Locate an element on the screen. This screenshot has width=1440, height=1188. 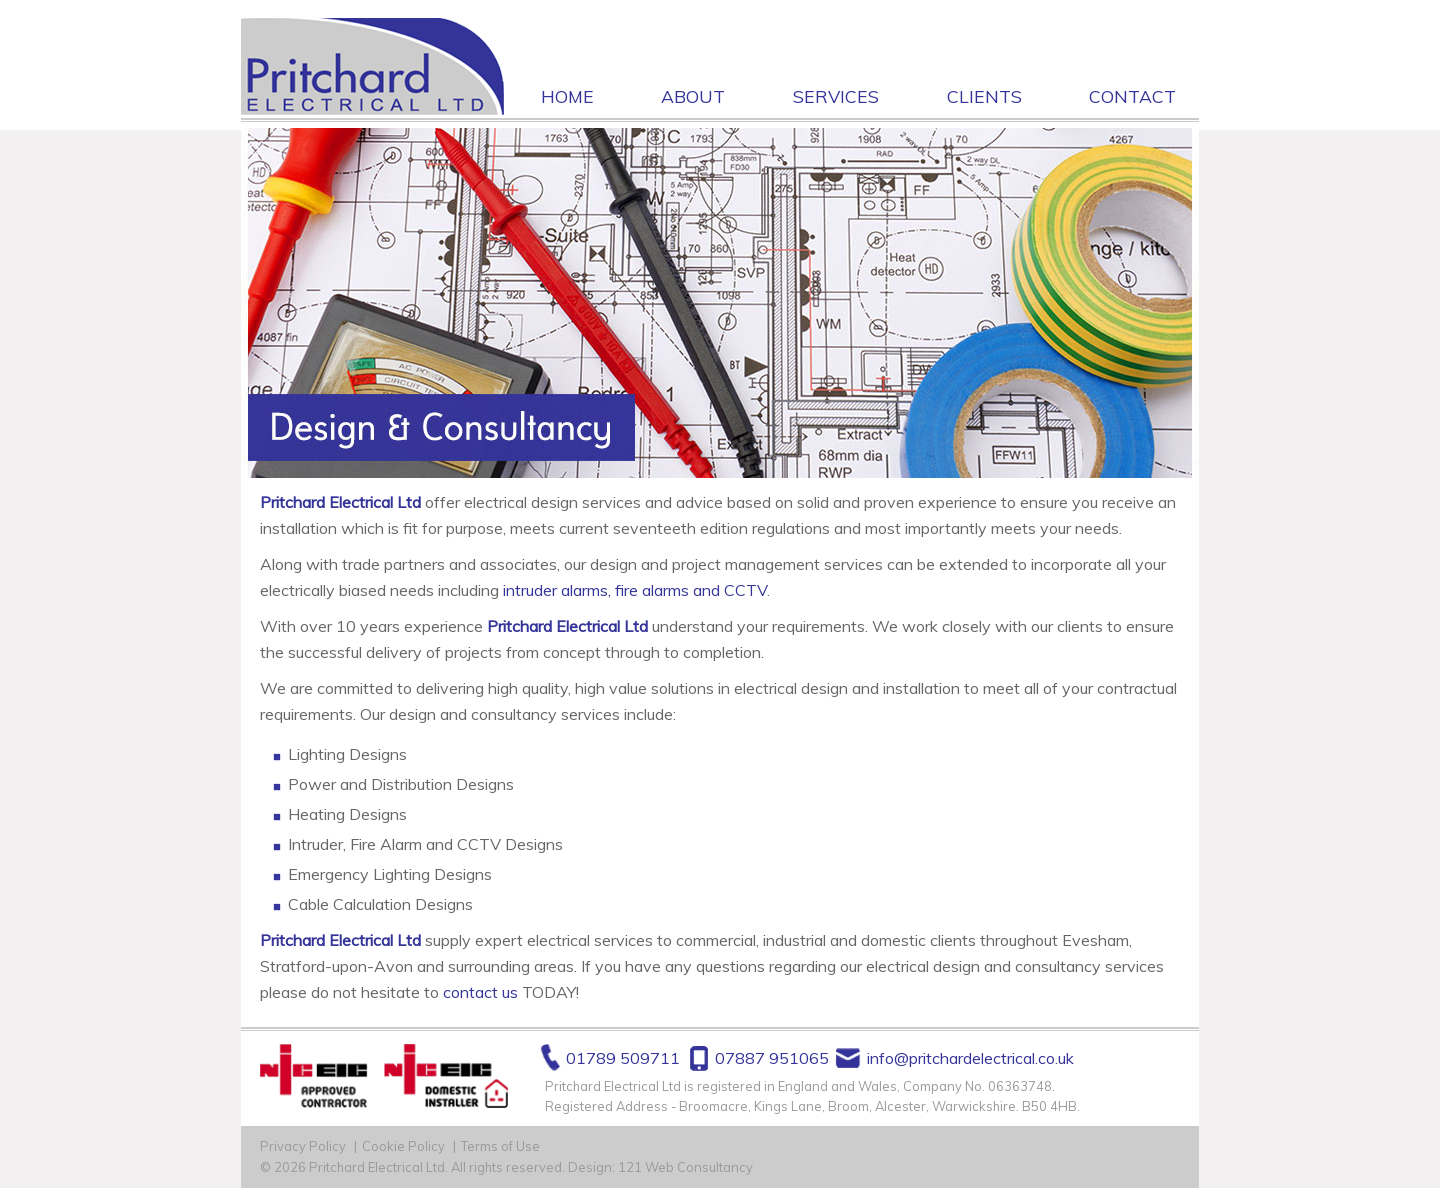
121 Web Consultancy is located at coordinates (685, 1167).